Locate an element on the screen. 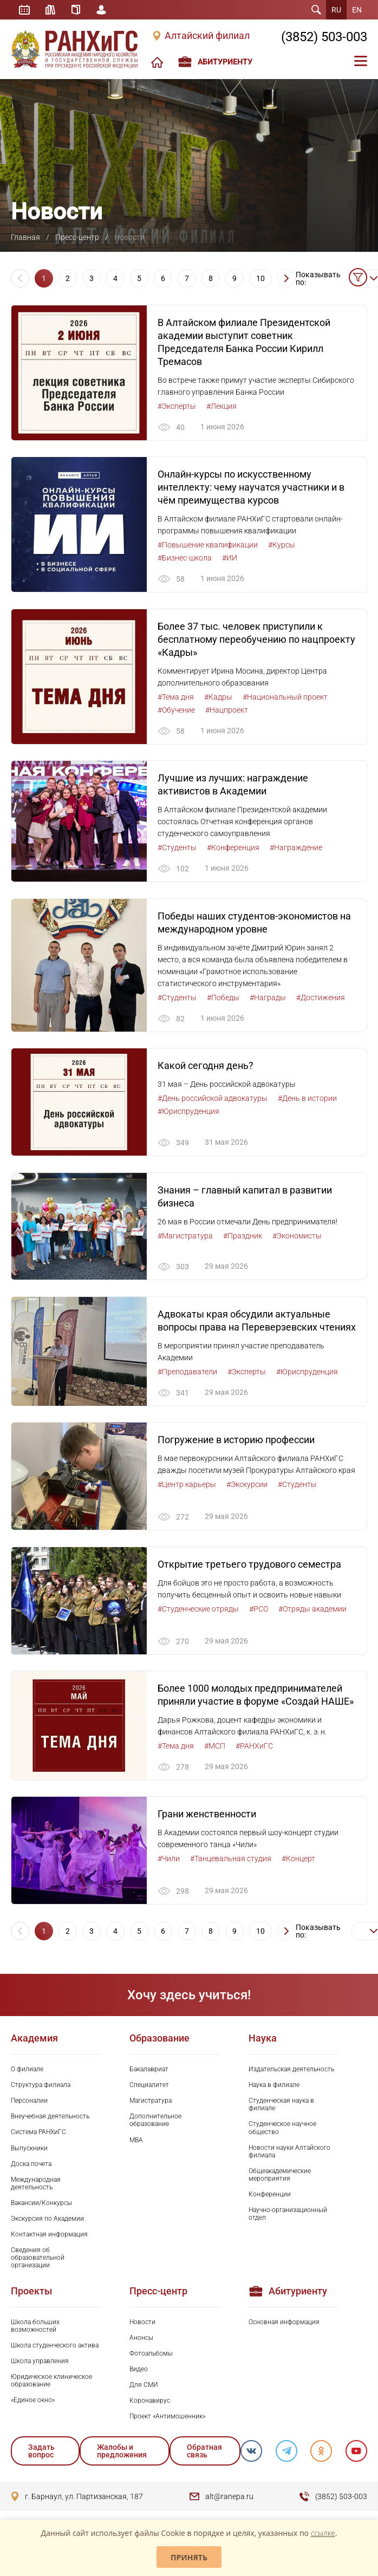  #День в истории is located at coordinates (307, 1100).